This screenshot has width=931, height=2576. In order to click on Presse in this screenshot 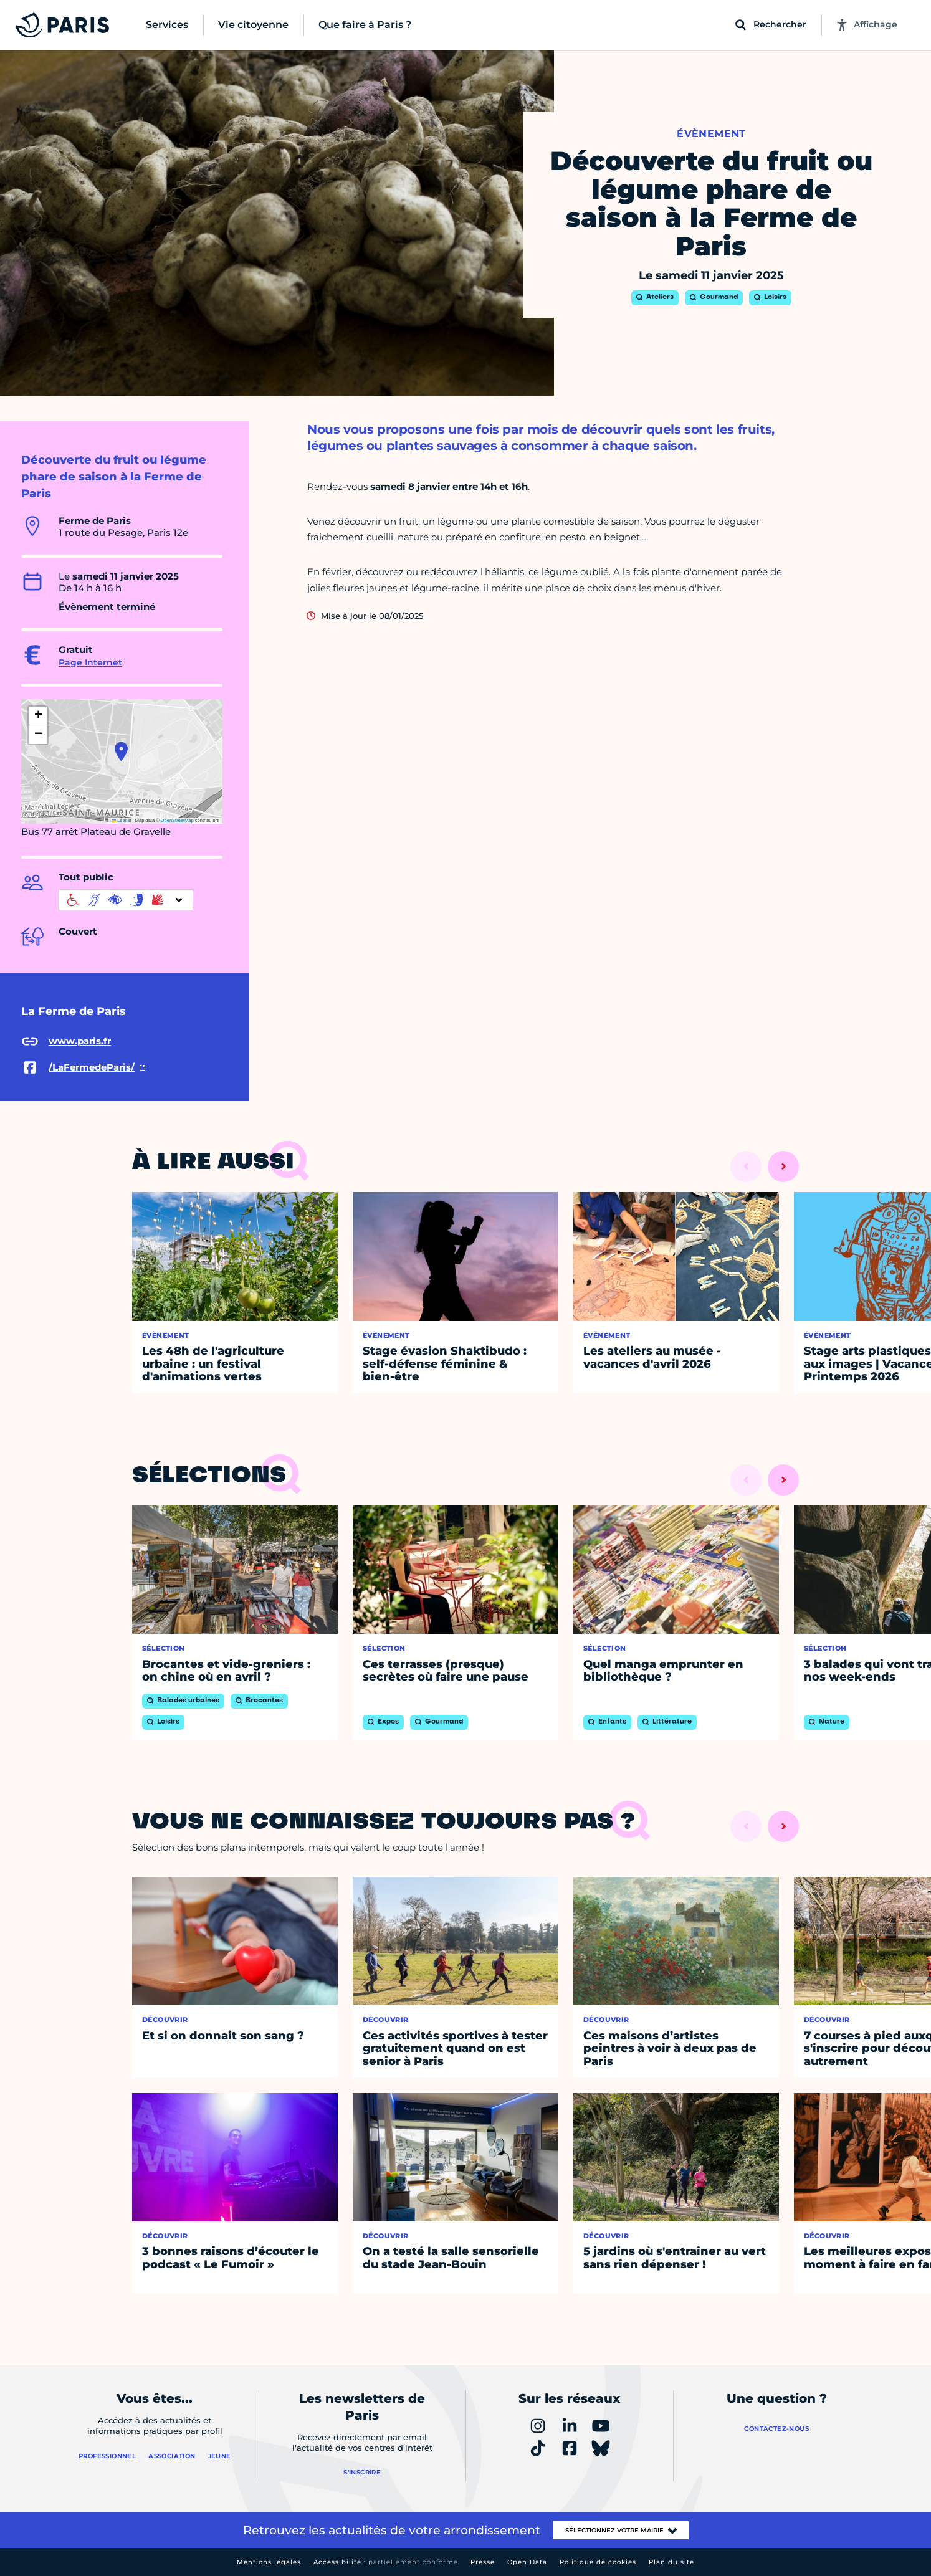, I will do `click(482, 2562)`.